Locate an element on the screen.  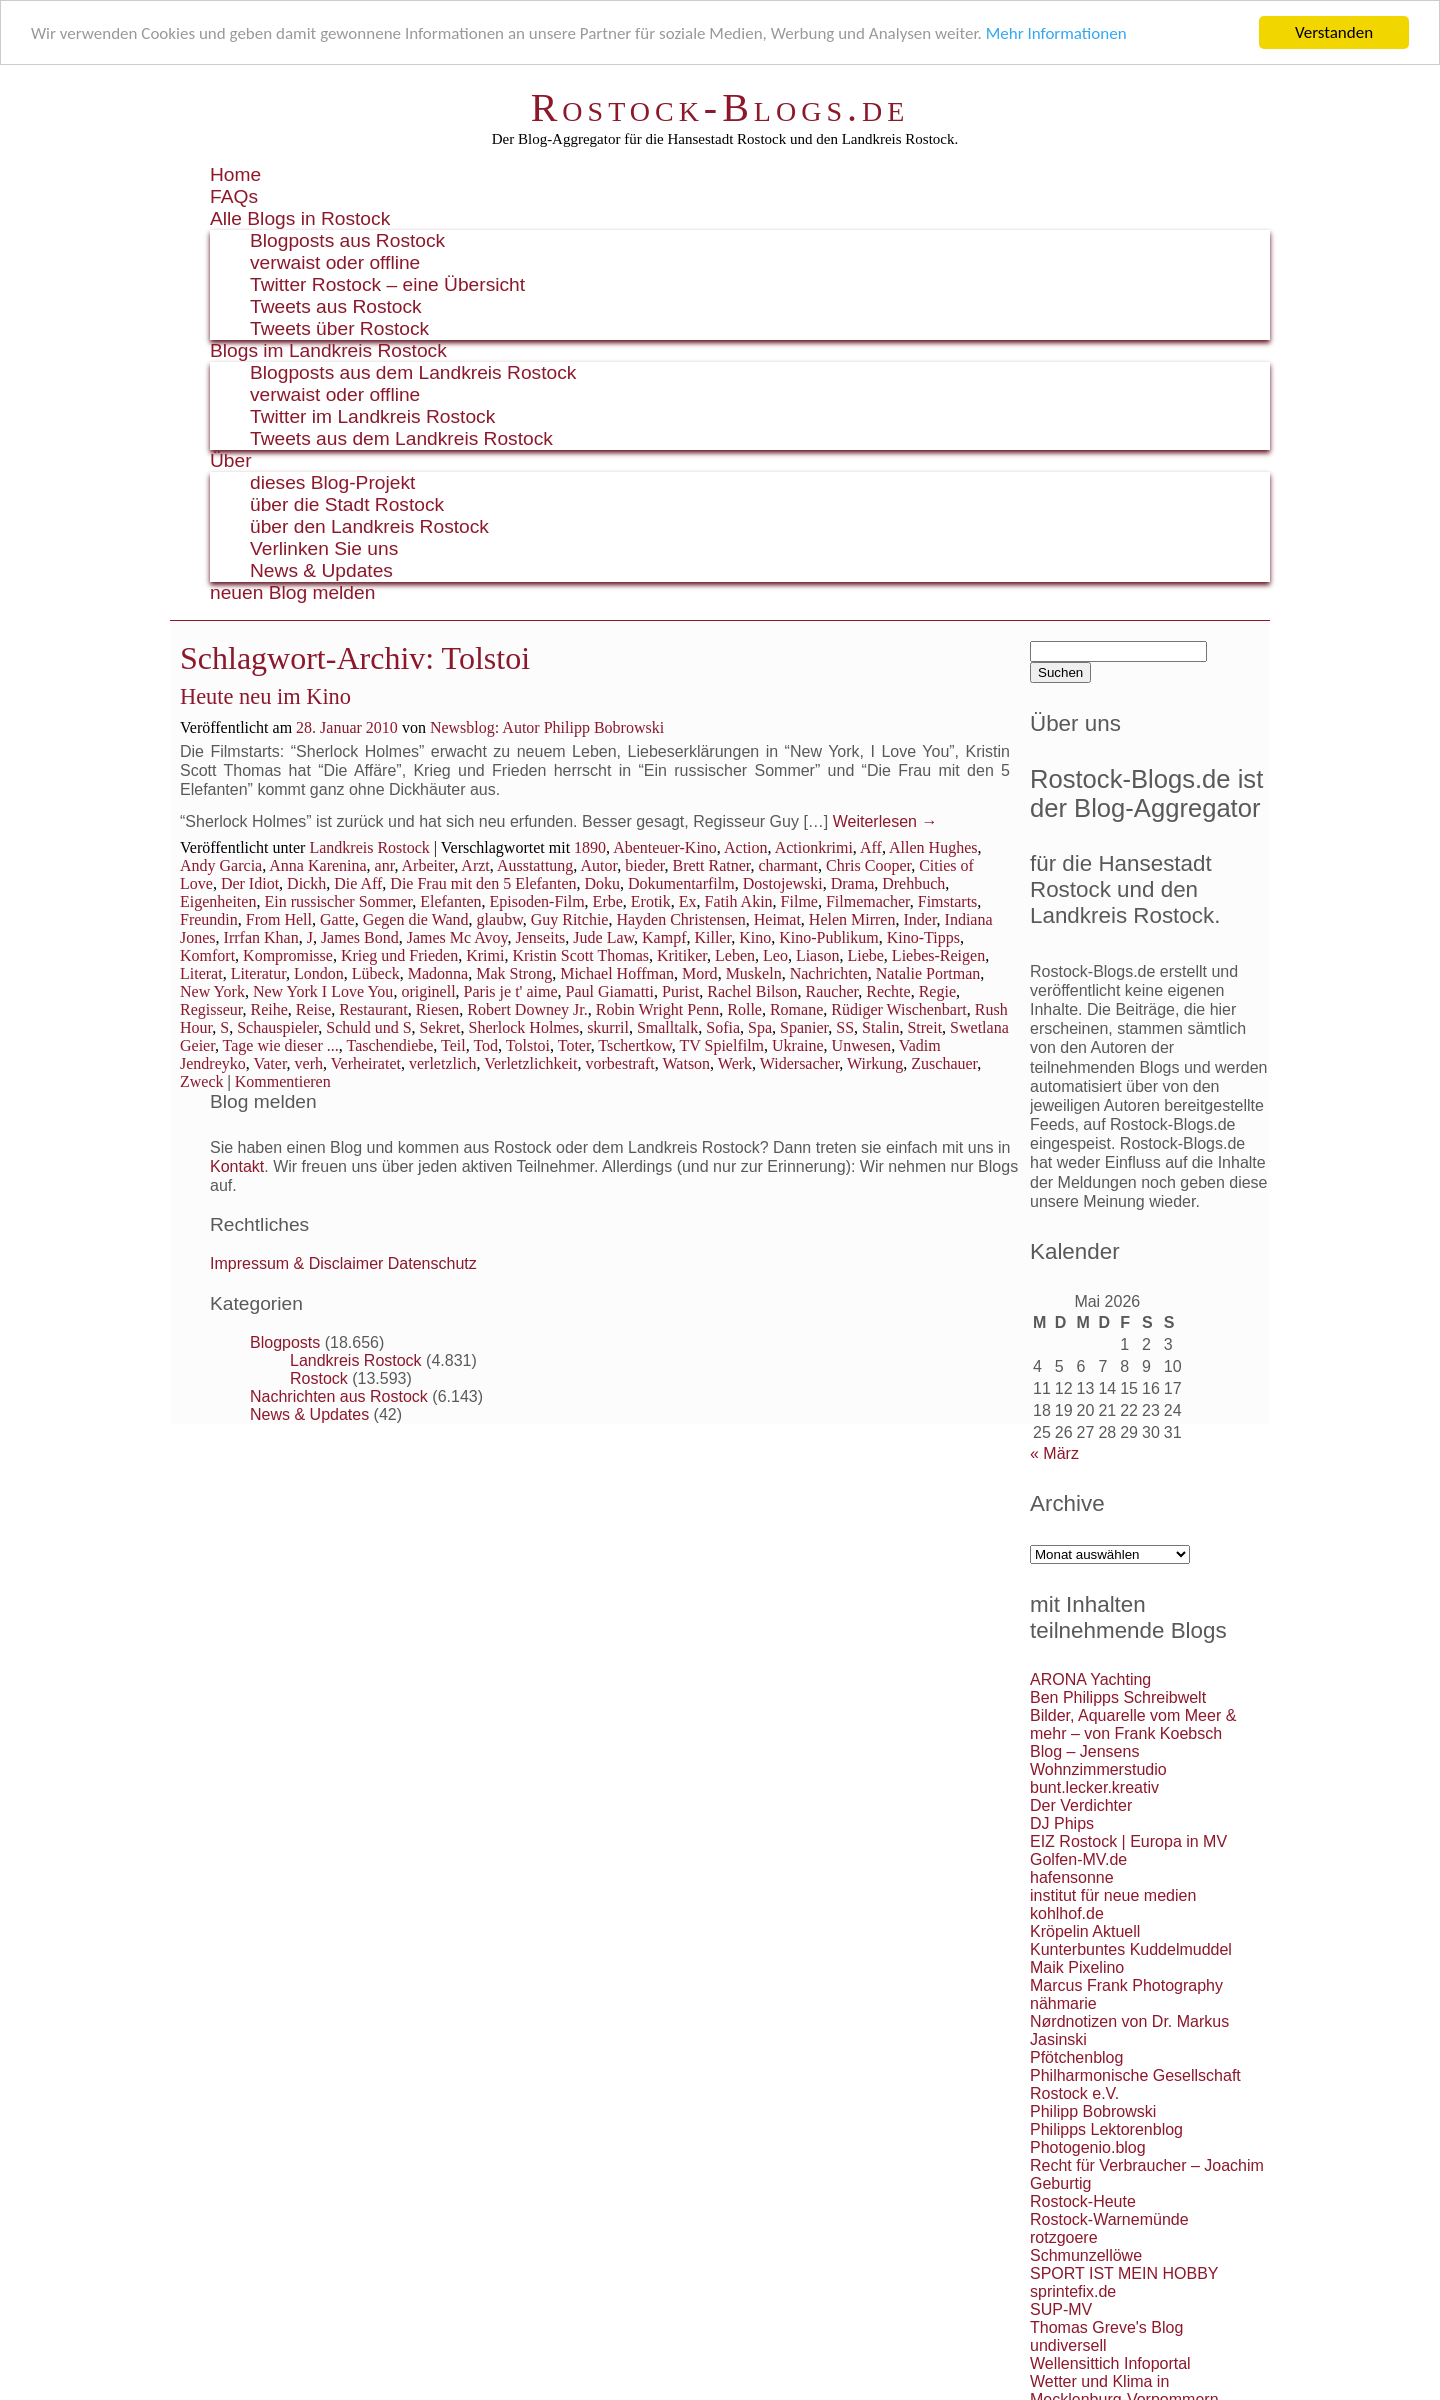
Elefanten is located at coordinates (450, 901).